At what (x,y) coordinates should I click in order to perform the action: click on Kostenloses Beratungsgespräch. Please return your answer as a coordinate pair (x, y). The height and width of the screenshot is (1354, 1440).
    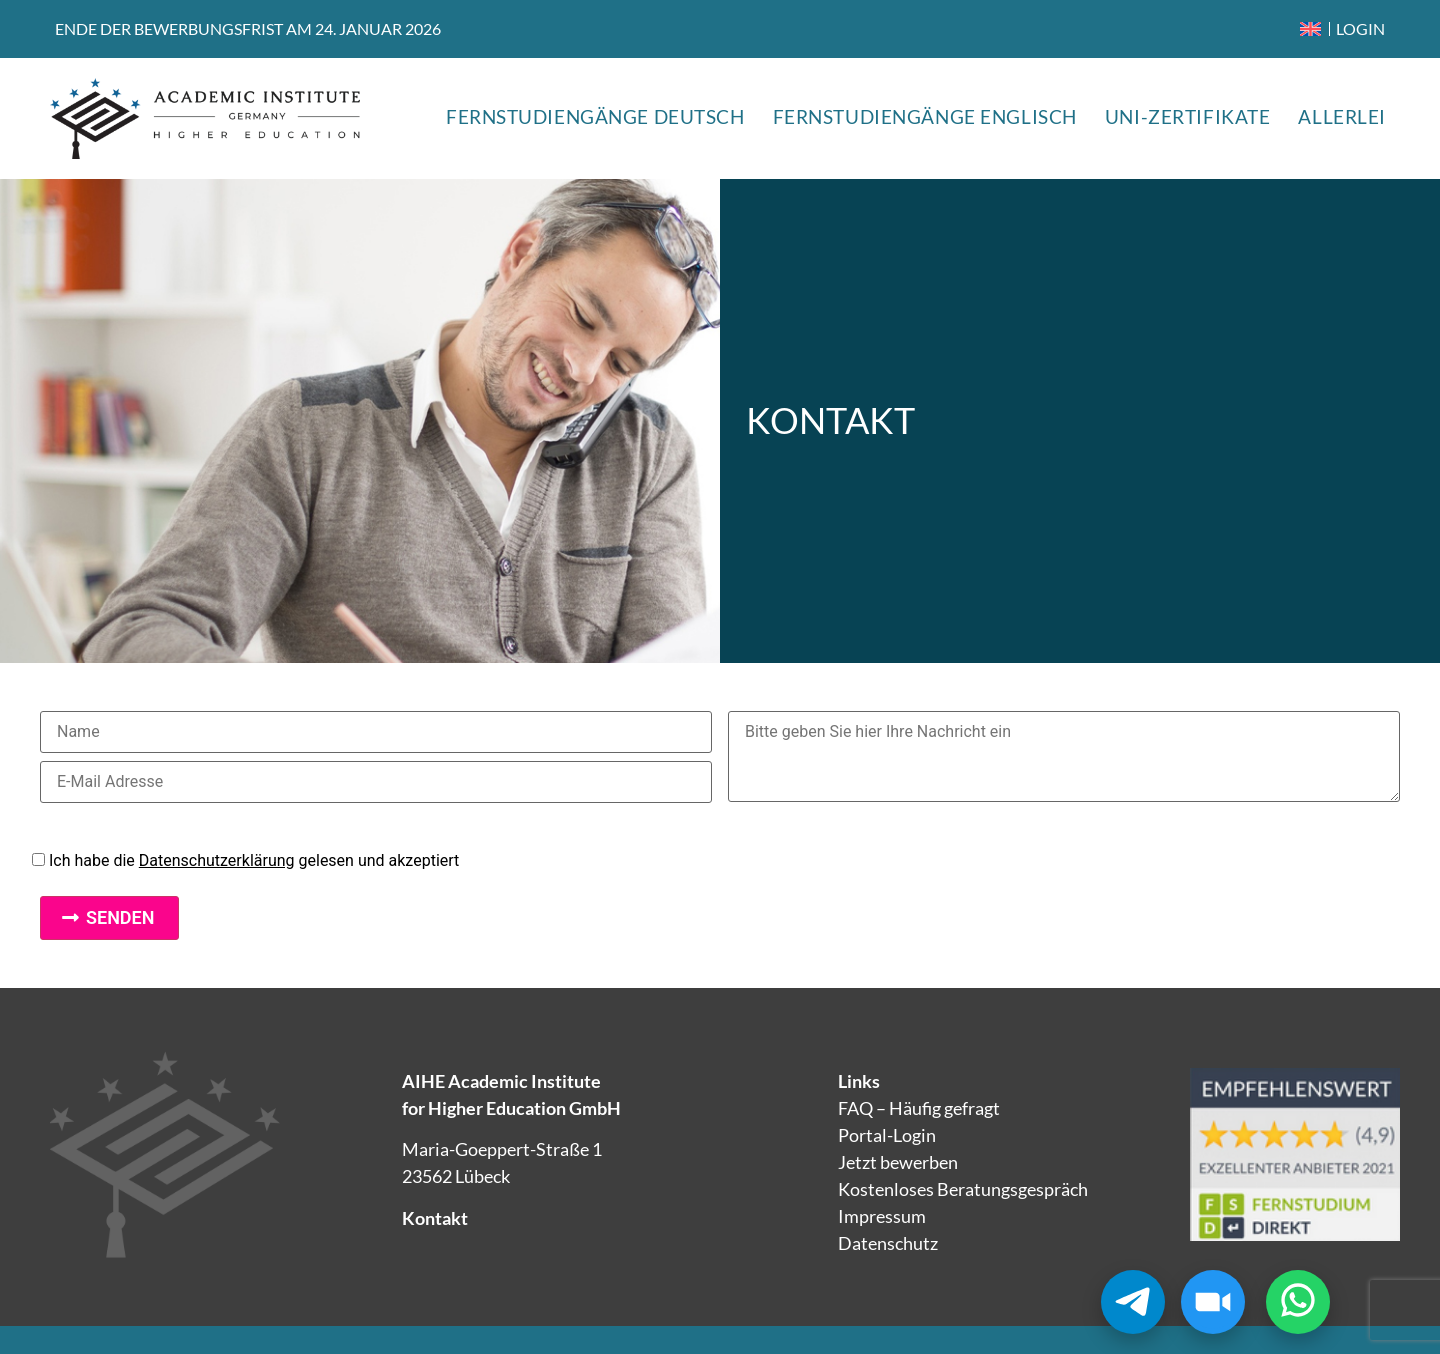
    Looking at the image, I should click on (963, 1189).